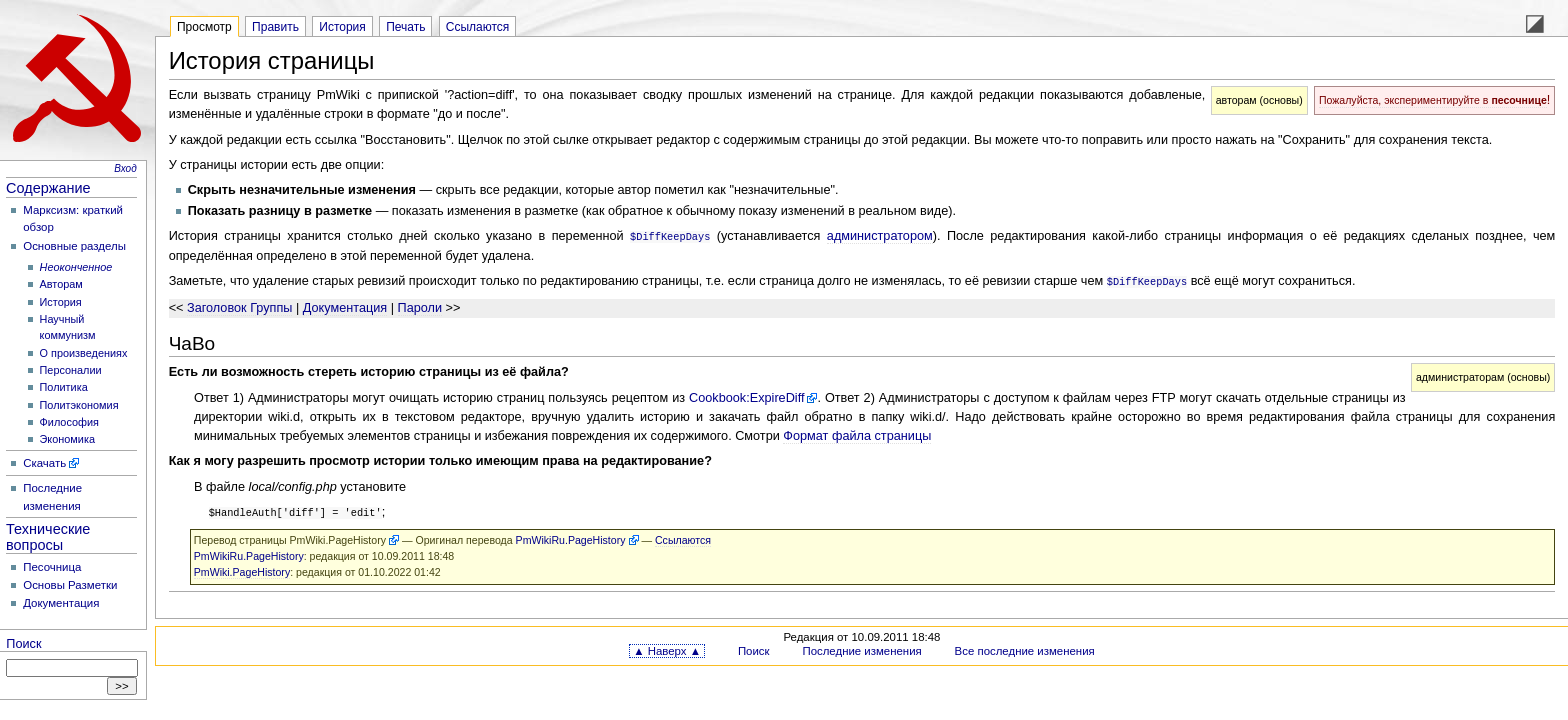  I want to click on Основы Разметки, so click(70, 585).